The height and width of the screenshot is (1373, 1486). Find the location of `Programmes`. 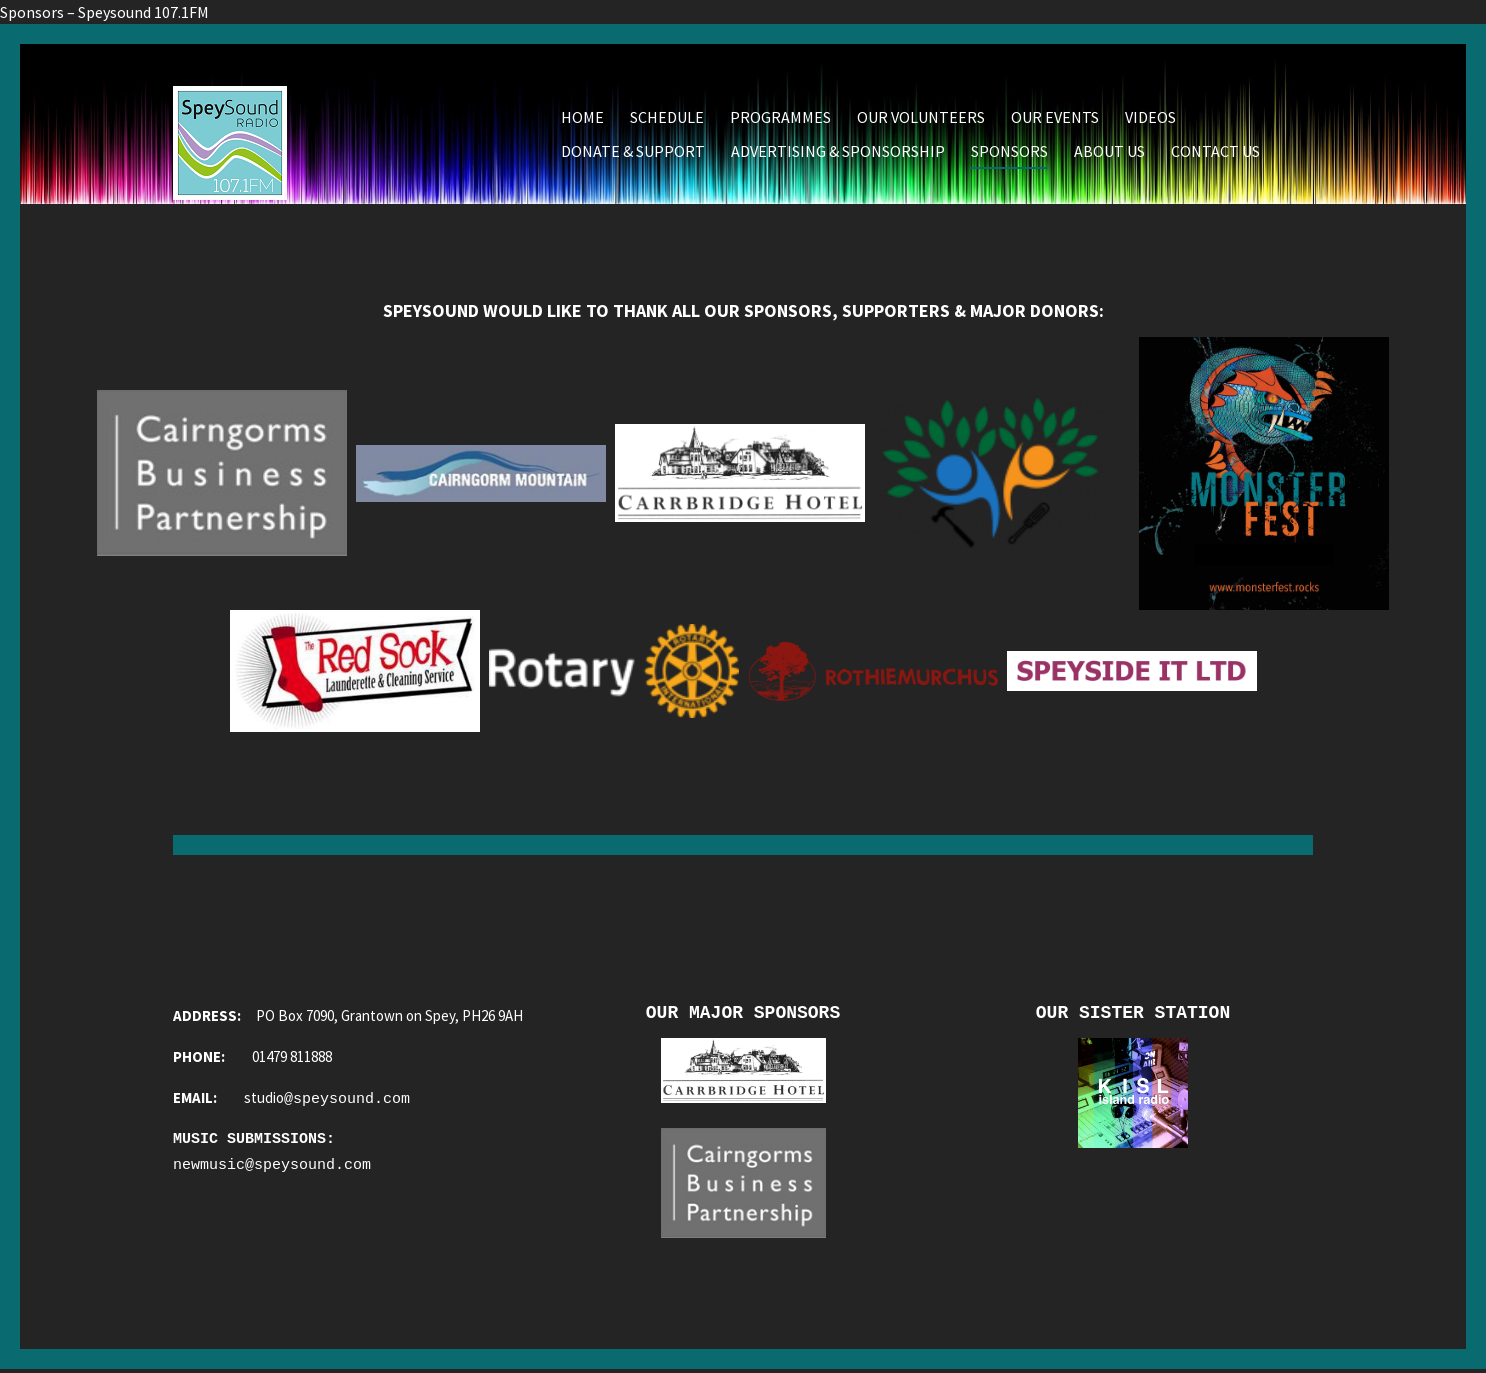

Programmes is located at coordinates (780, 117).